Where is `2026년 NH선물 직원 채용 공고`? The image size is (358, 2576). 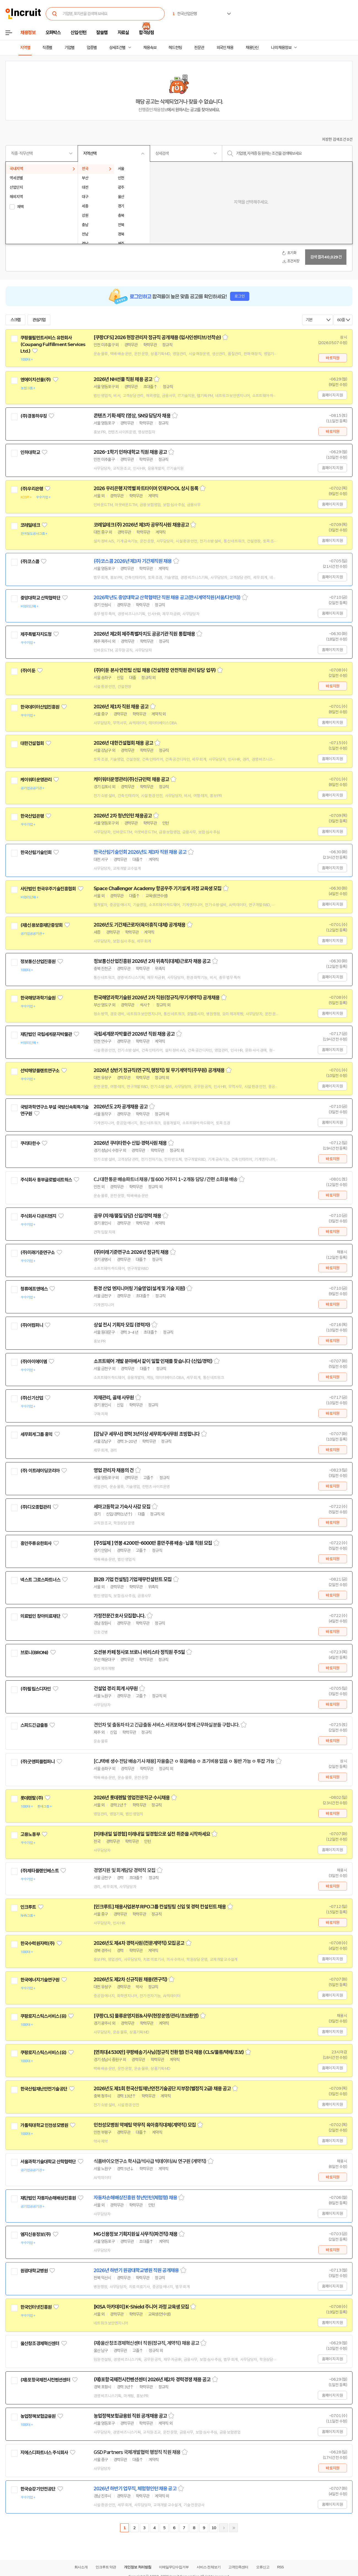
2026년 NH선물 직원 채용 공고 is located at coordinates (123, 379).